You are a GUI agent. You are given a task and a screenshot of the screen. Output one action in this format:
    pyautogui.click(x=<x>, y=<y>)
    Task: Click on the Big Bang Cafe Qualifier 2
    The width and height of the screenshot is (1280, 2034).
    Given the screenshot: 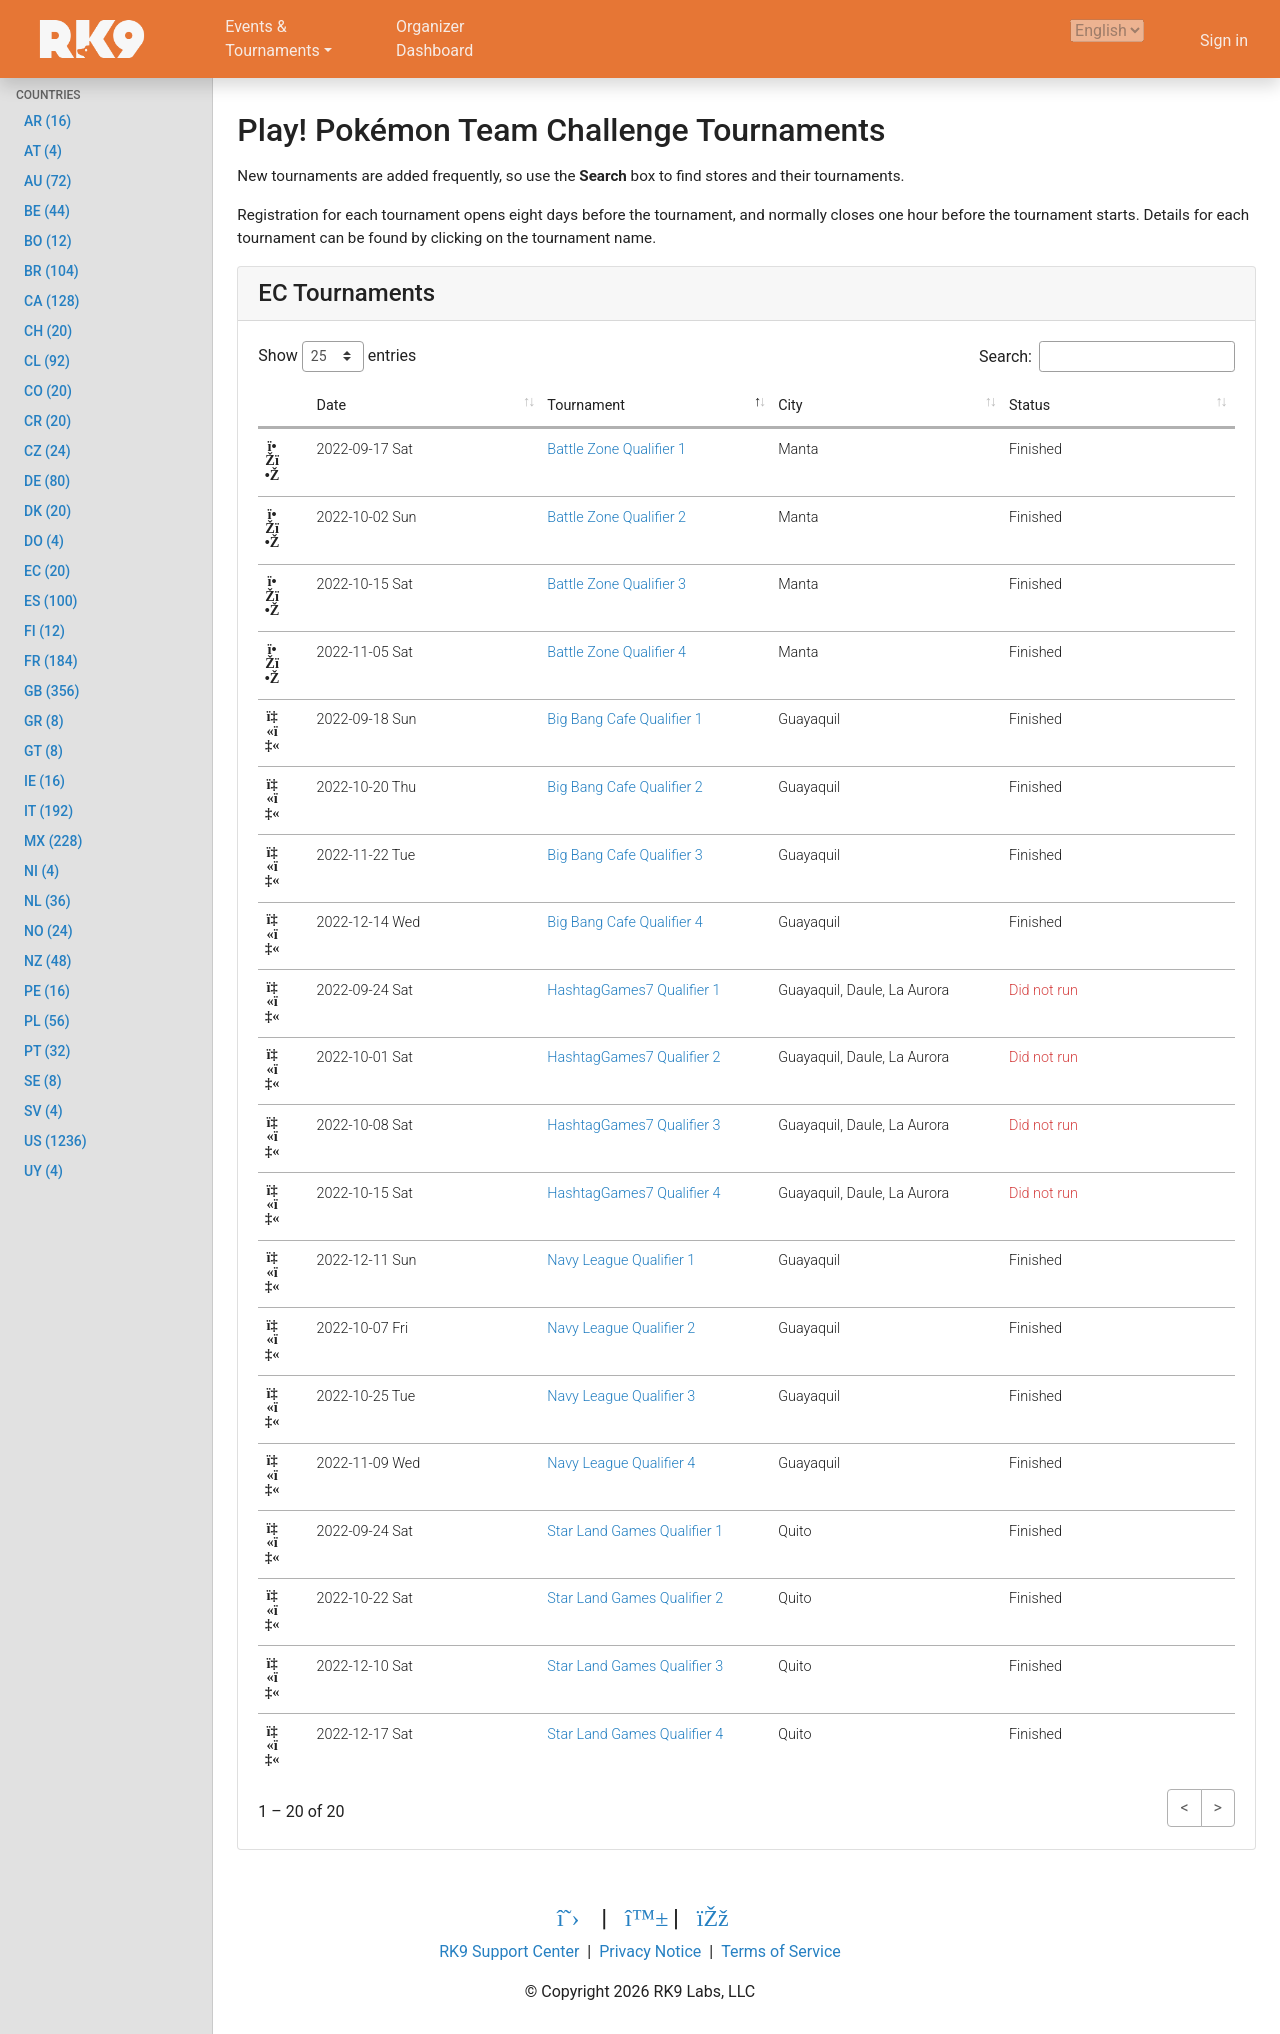 What is the action you would take?
    pyautogui.click(x=557, y=787)
    